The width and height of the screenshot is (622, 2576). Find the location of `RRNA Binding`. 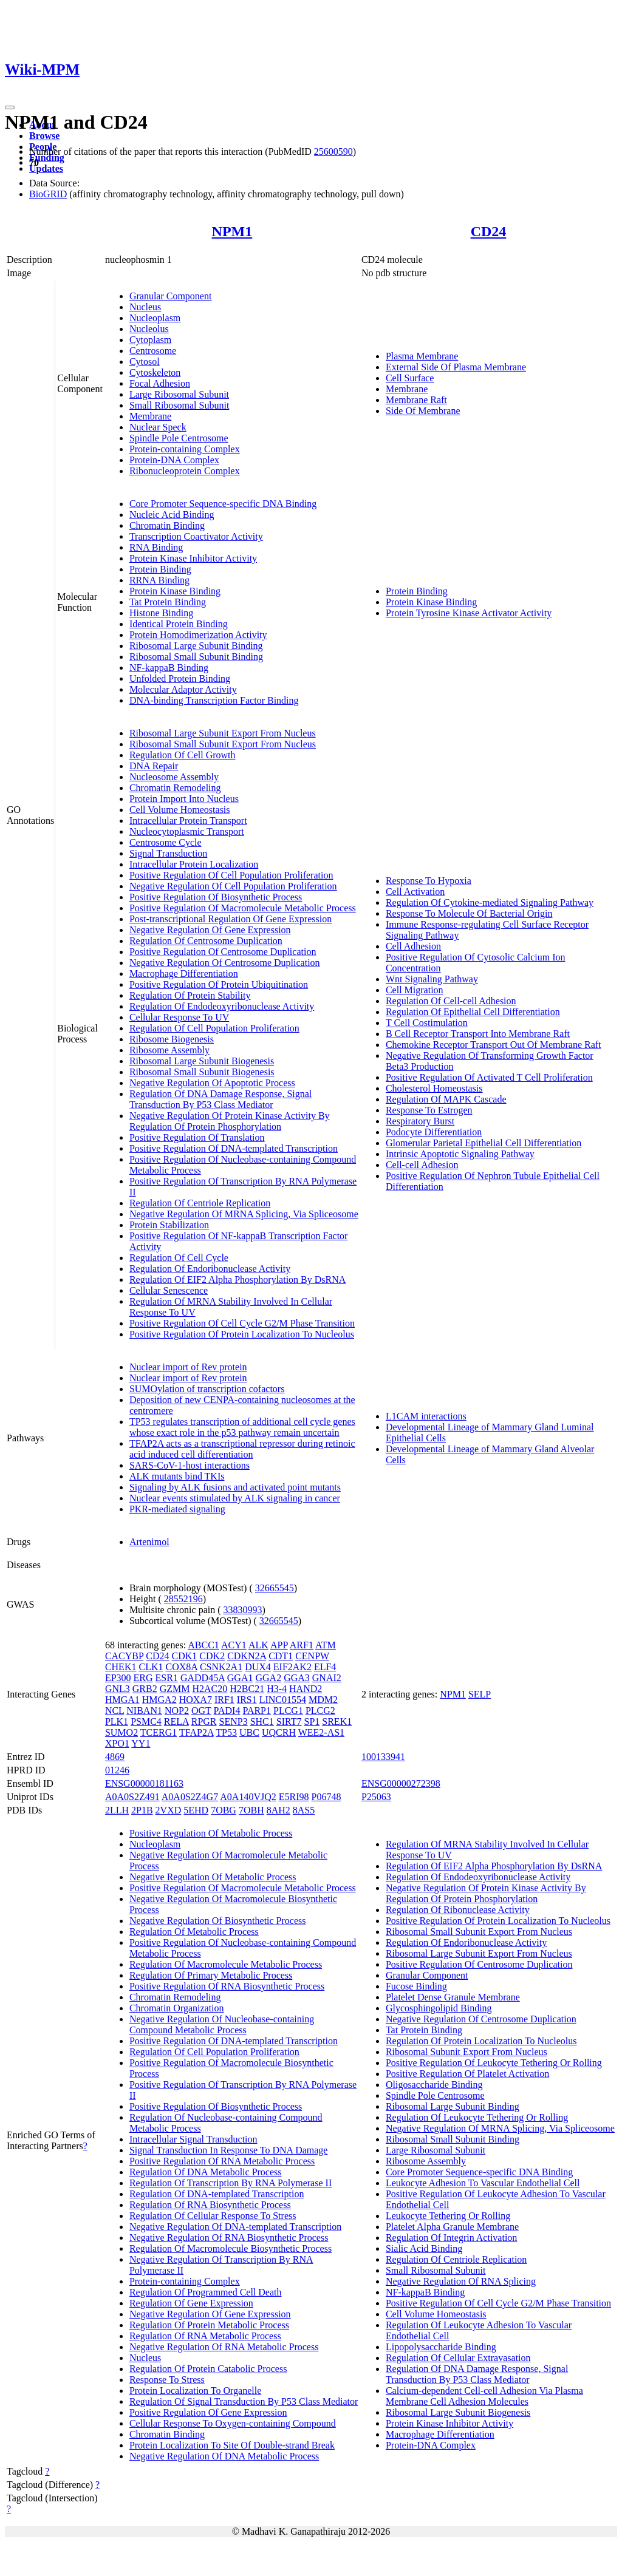

RRNA Binding is located at coordinates (159, 580).